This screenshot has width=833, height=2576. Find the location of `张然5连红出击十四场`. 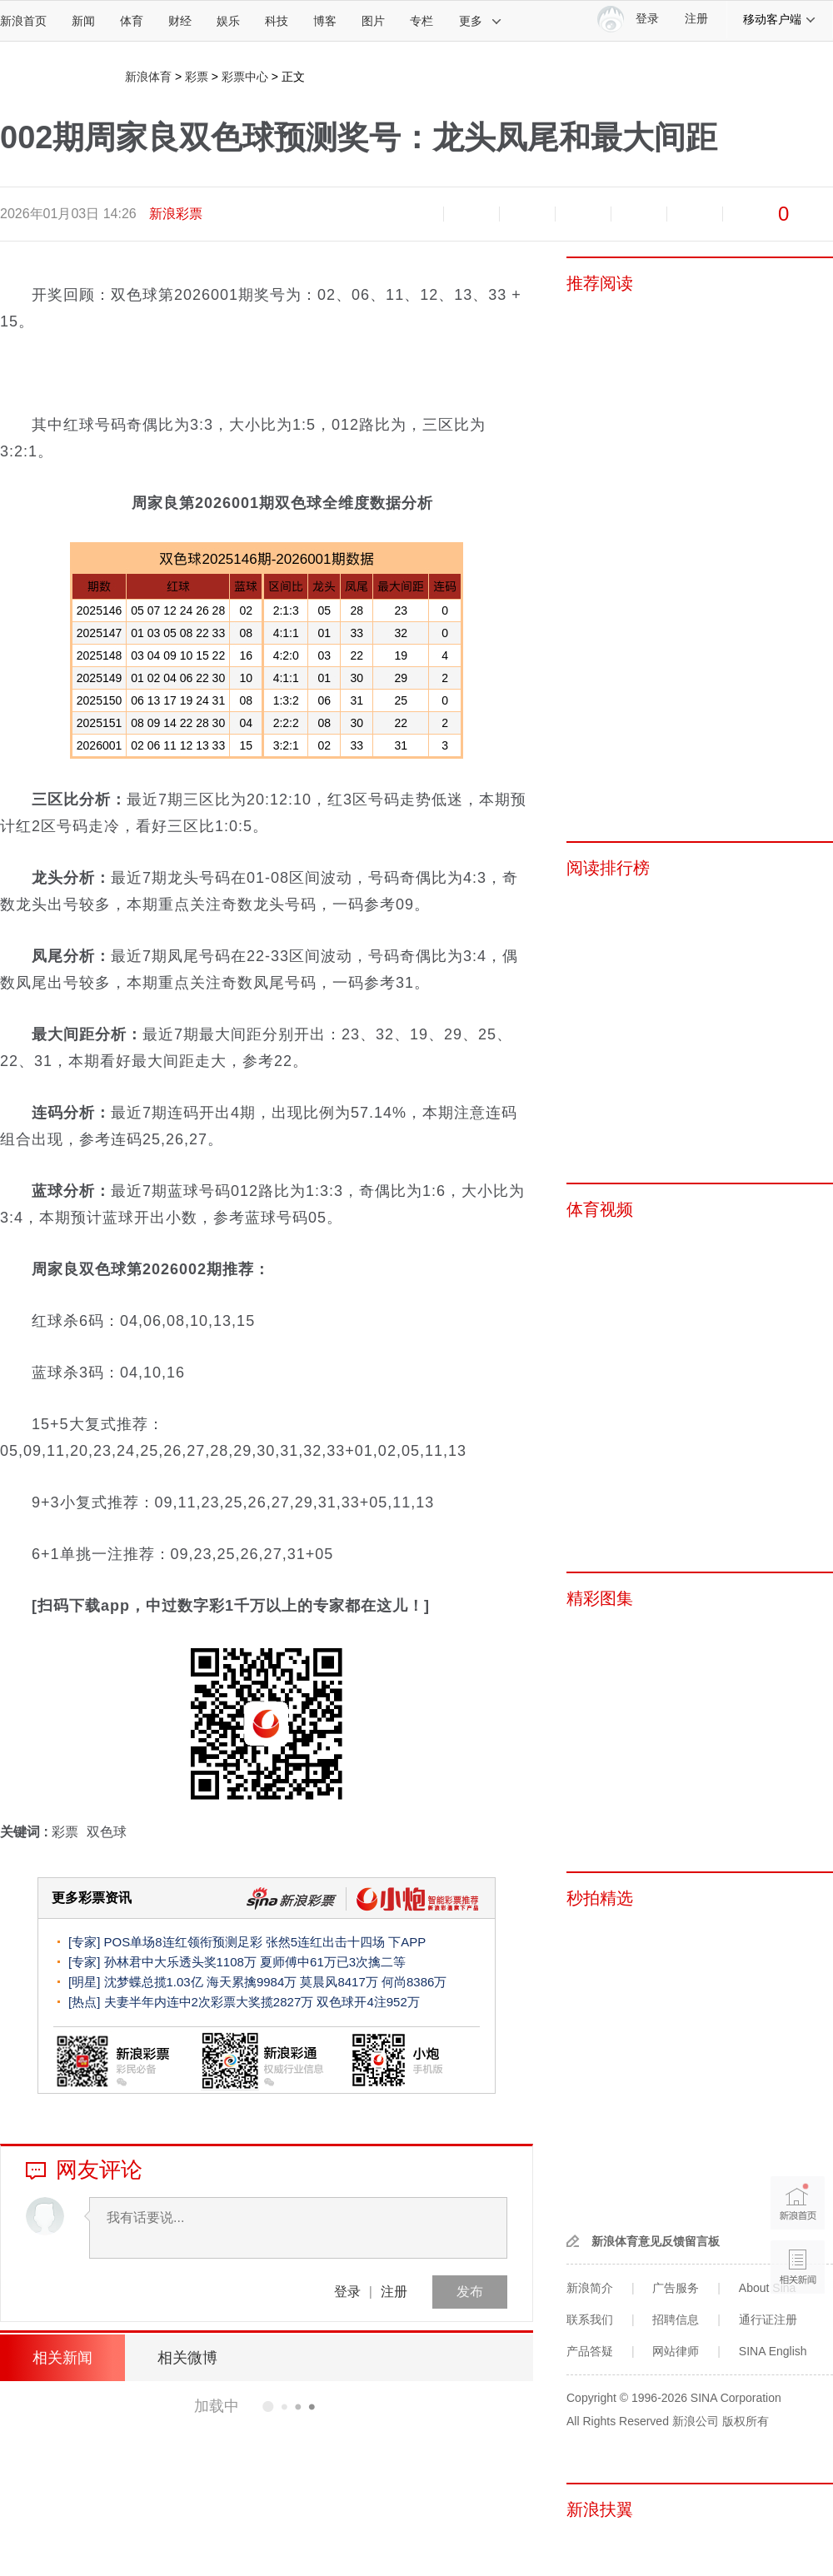

张然5连红出击十四场 is located at coordinates (325, 1942).